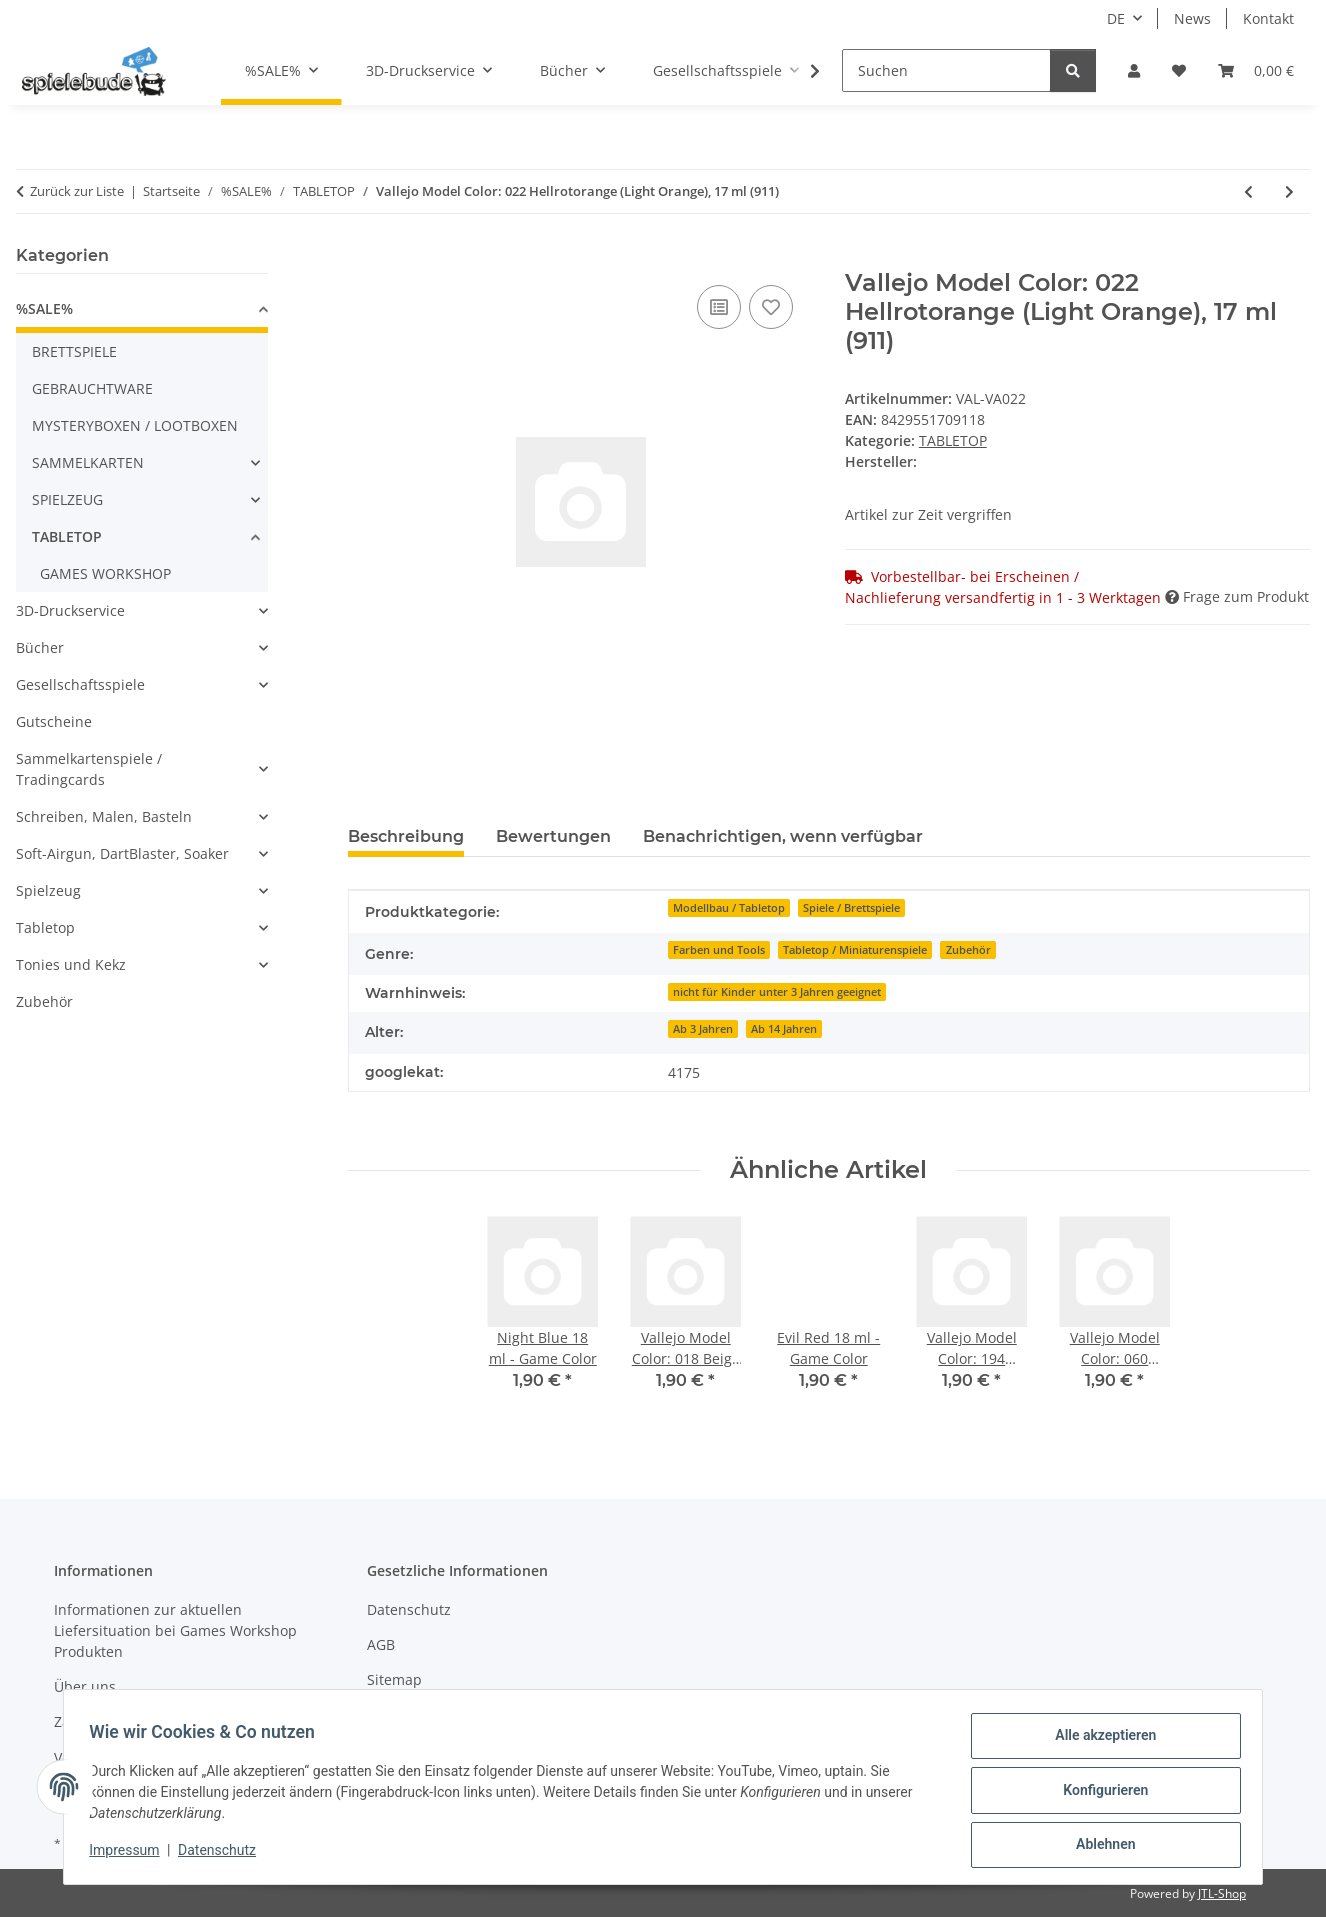 This screenshot has height=1917, width=1326. I want to click on Beschreibung [tab], so click(406, 836).